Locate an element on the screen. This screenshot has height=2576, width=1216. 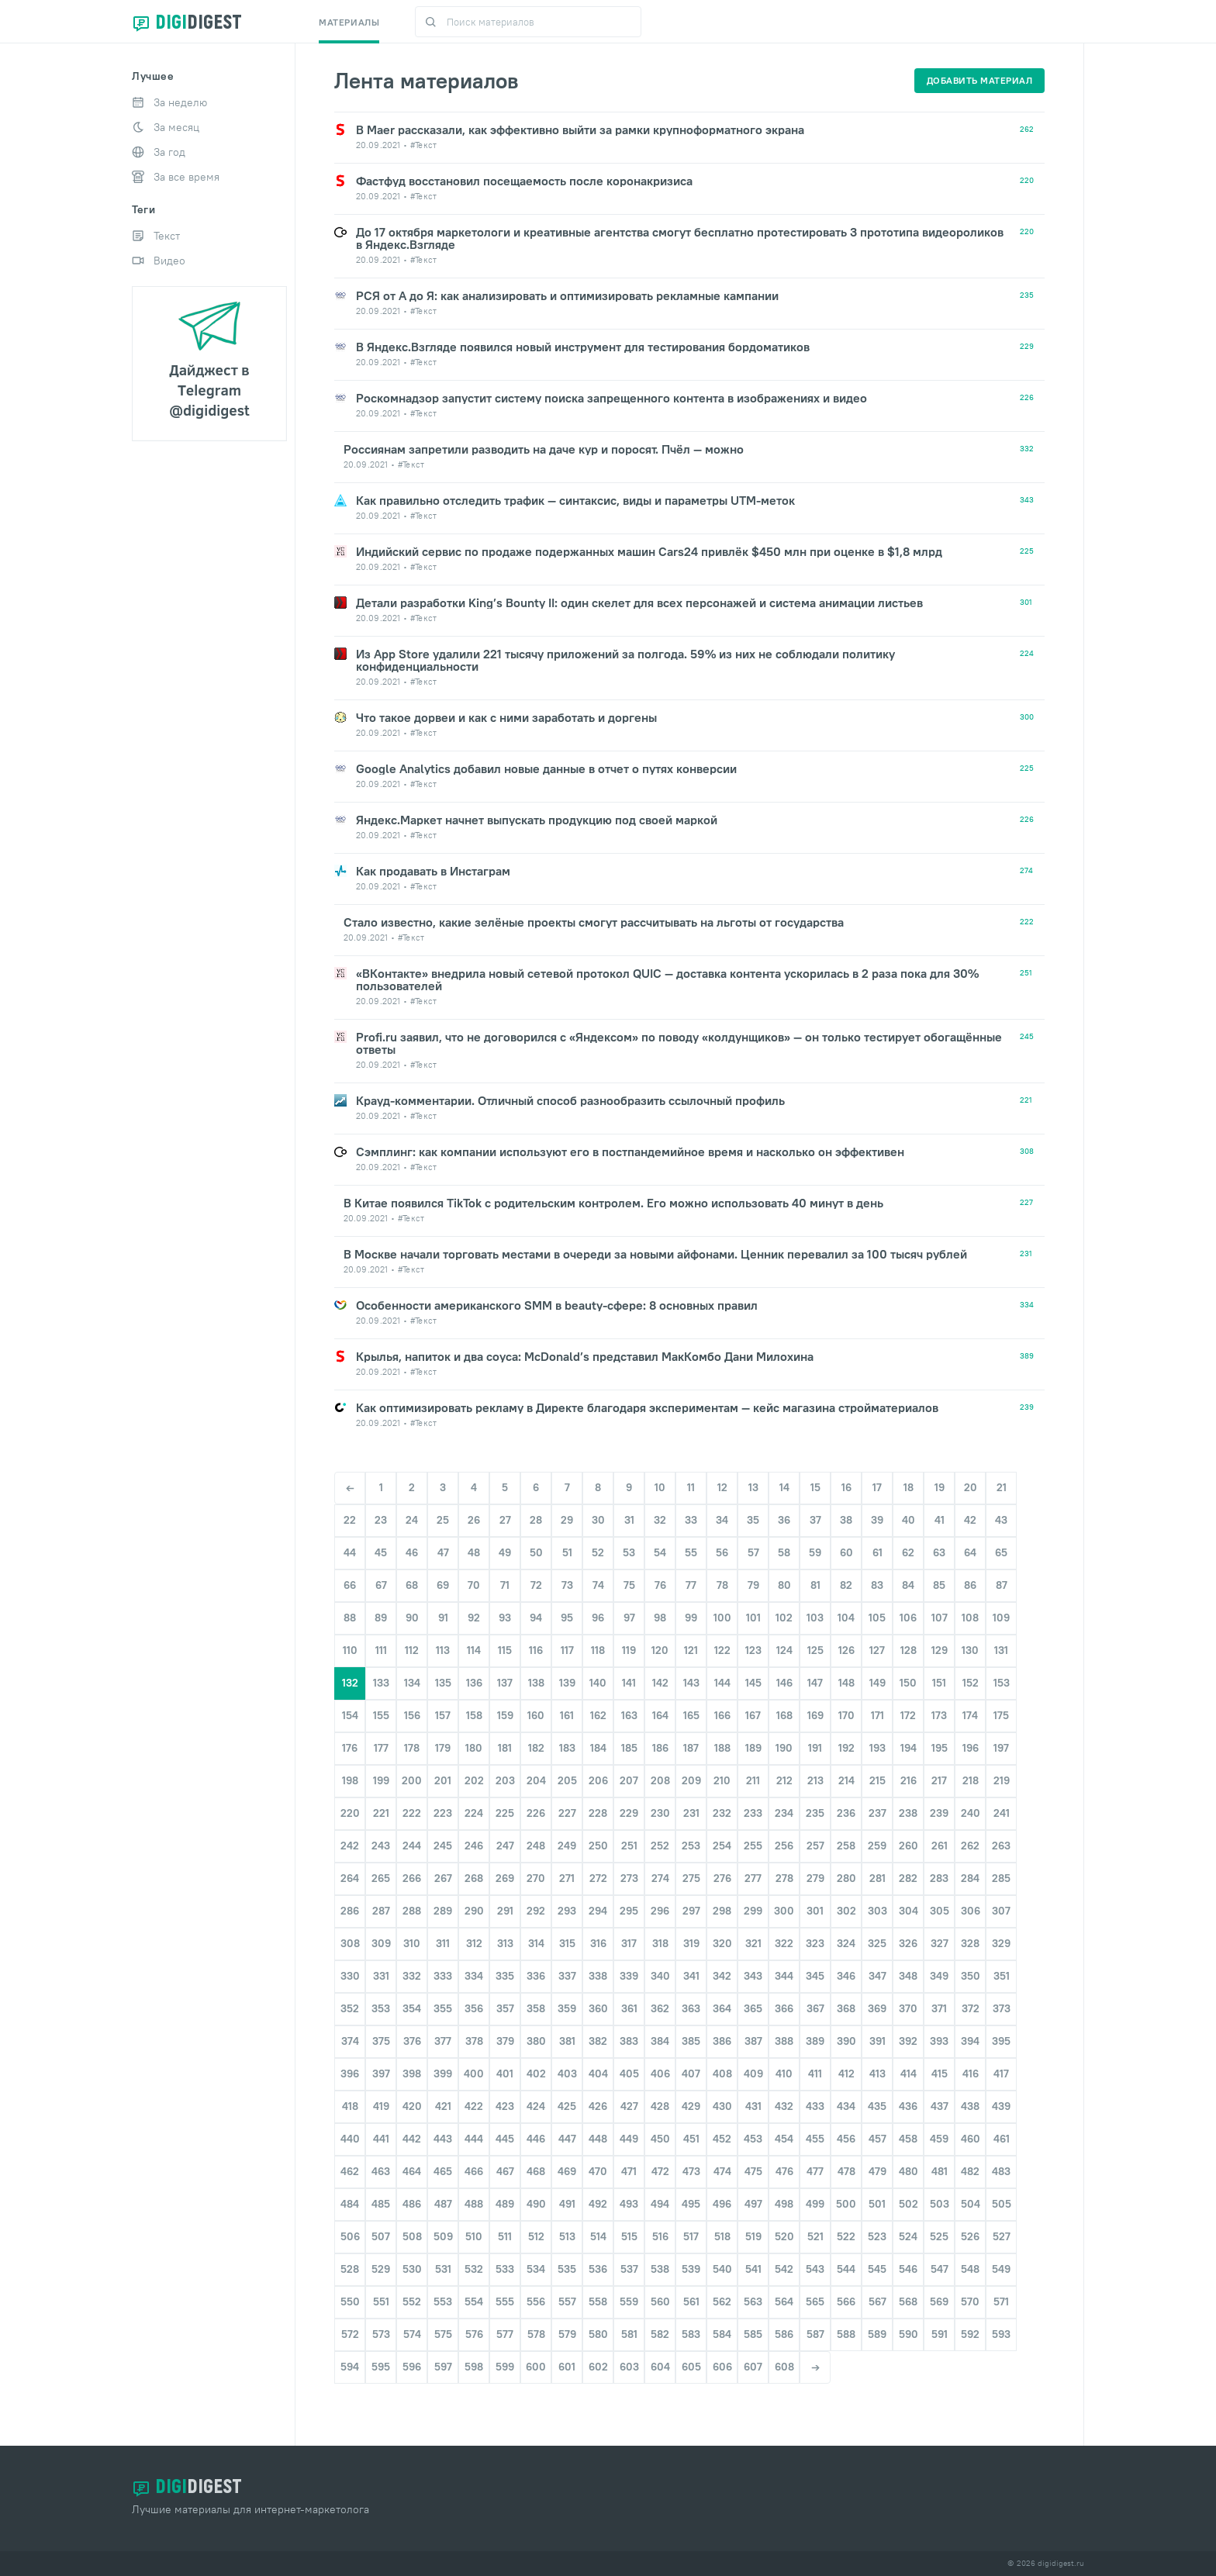
278 is located at coordinates (784, 1878).